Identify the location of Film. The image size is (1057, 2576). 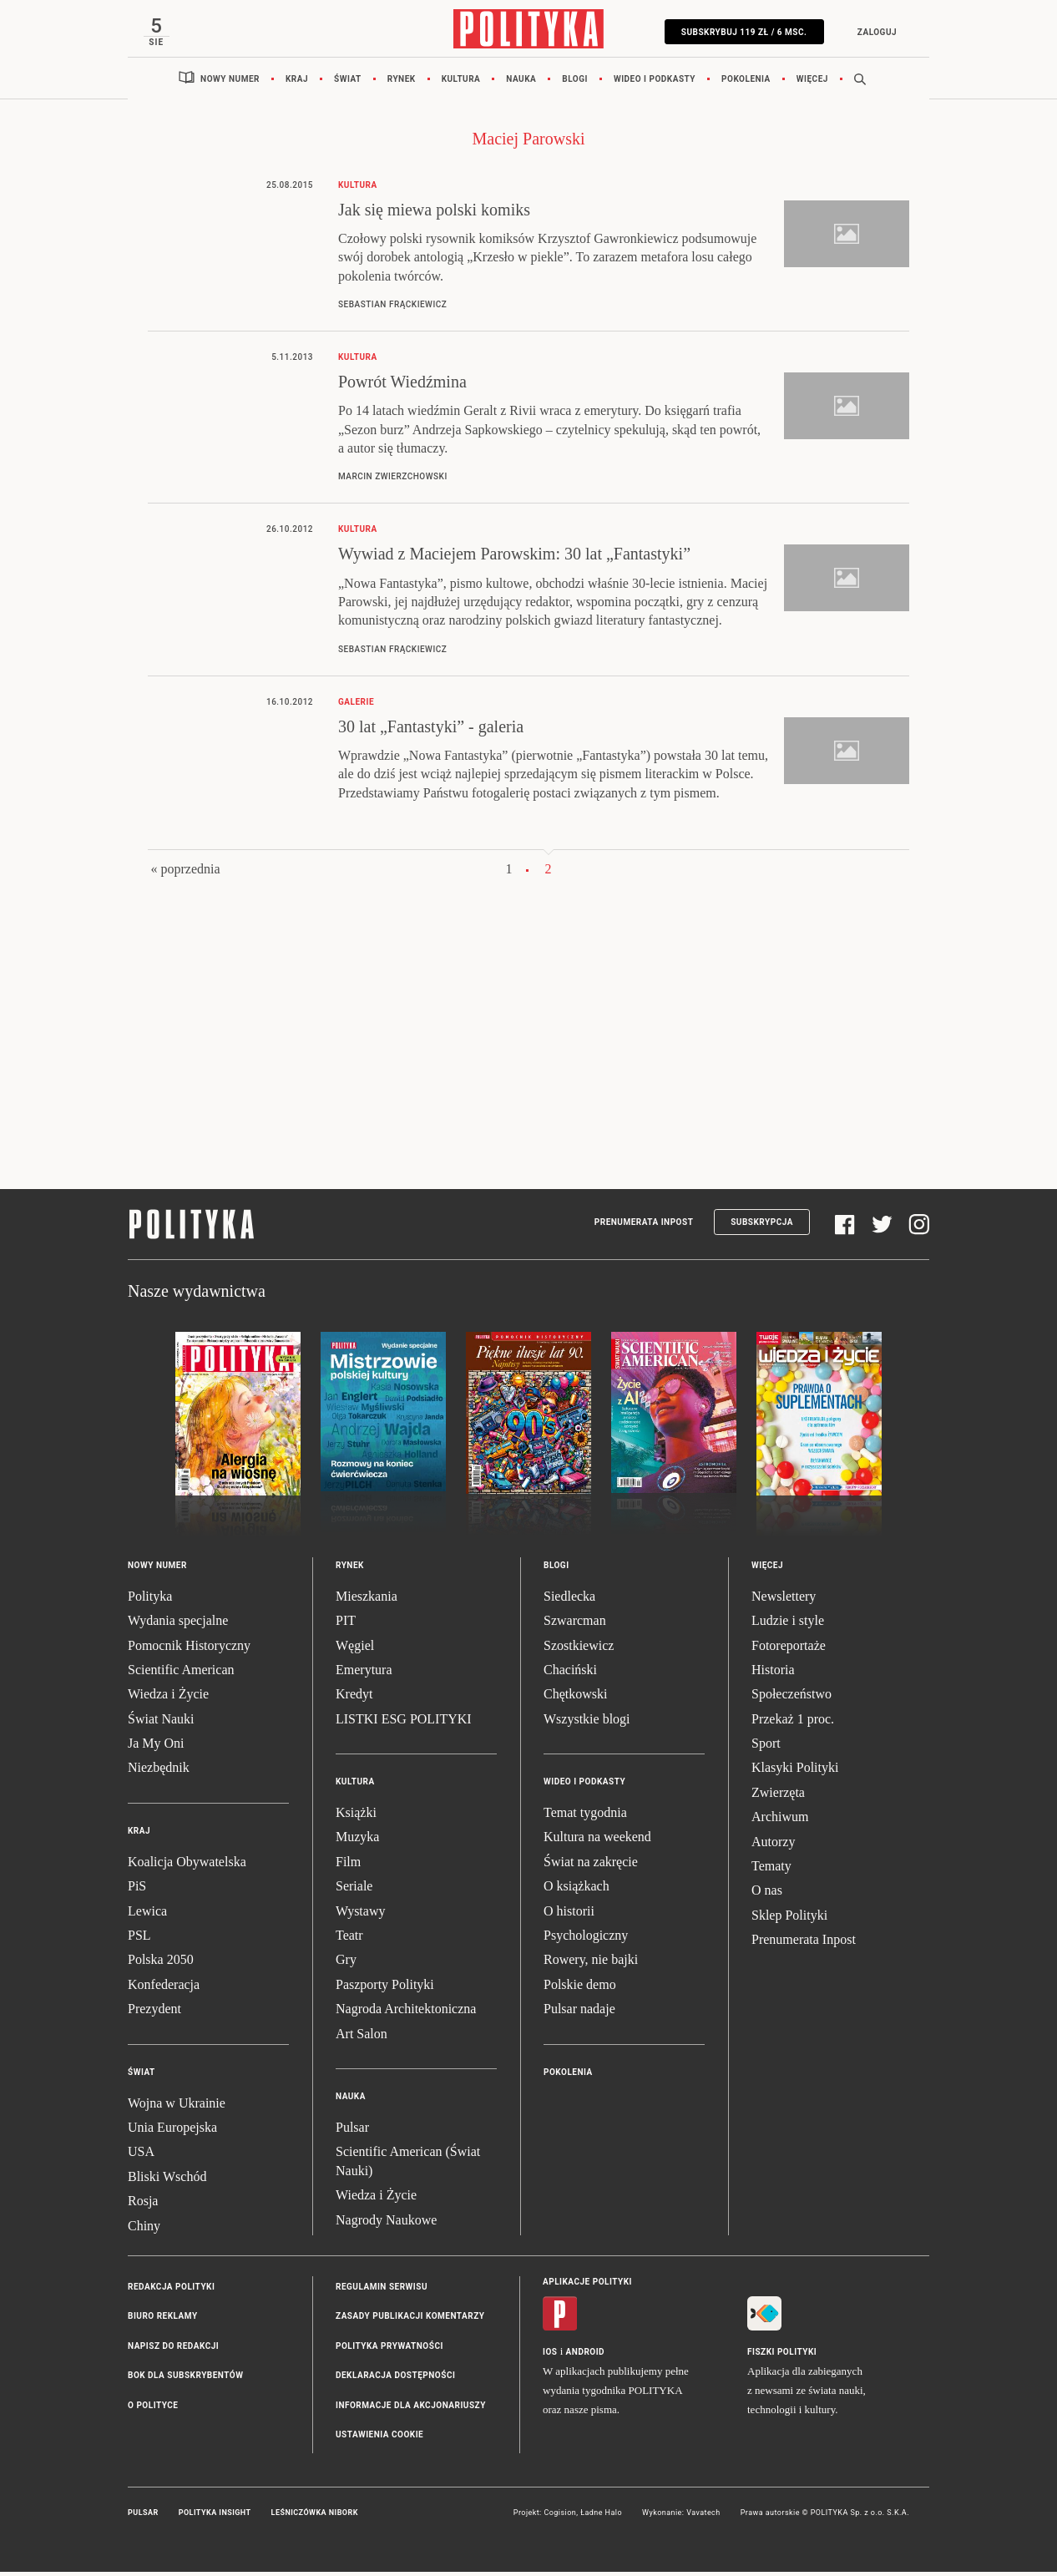
(348, 1866).